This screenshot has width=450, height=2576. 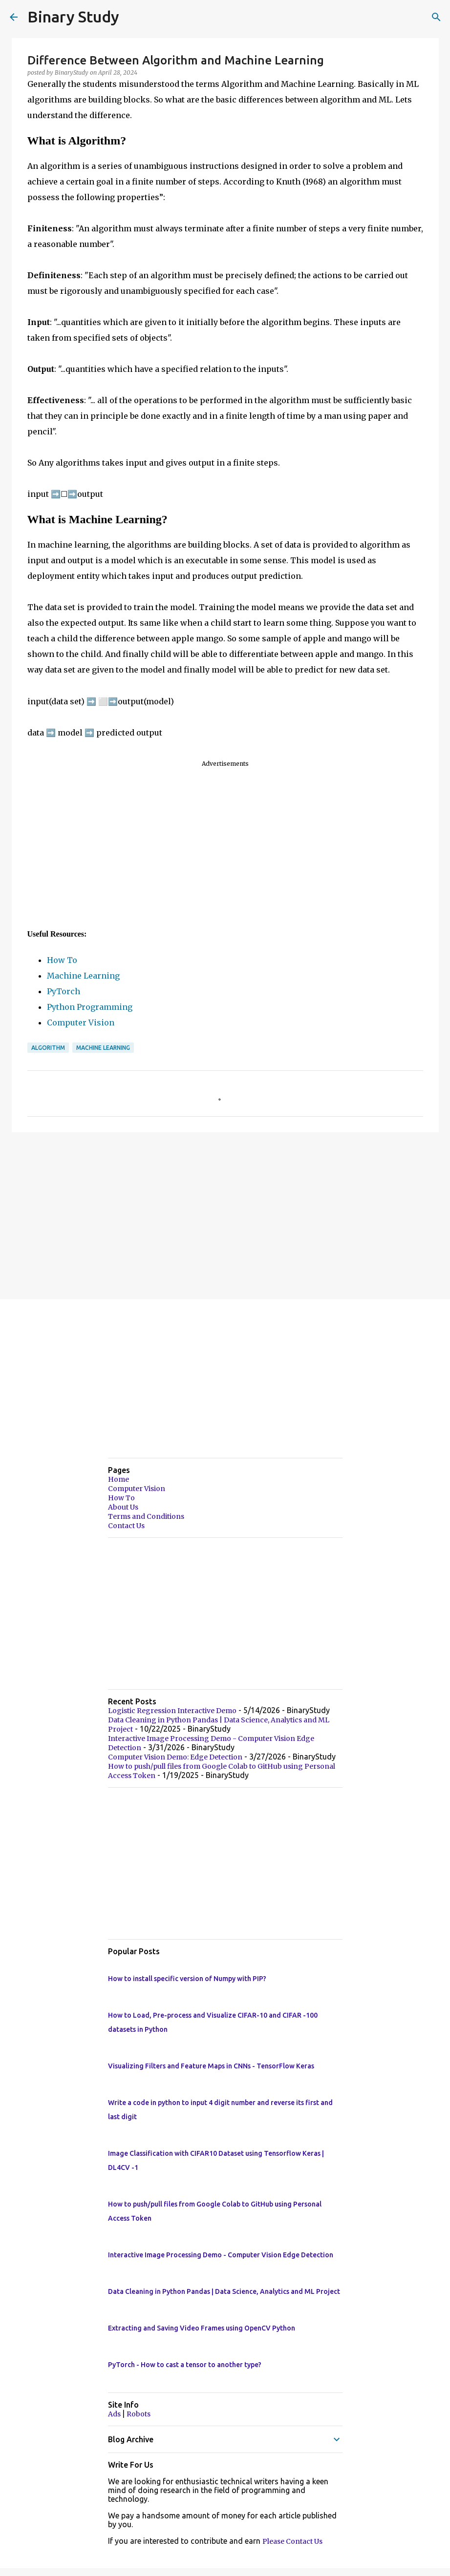 I want to click on Computer Vision, so click(x=80, y=1022).